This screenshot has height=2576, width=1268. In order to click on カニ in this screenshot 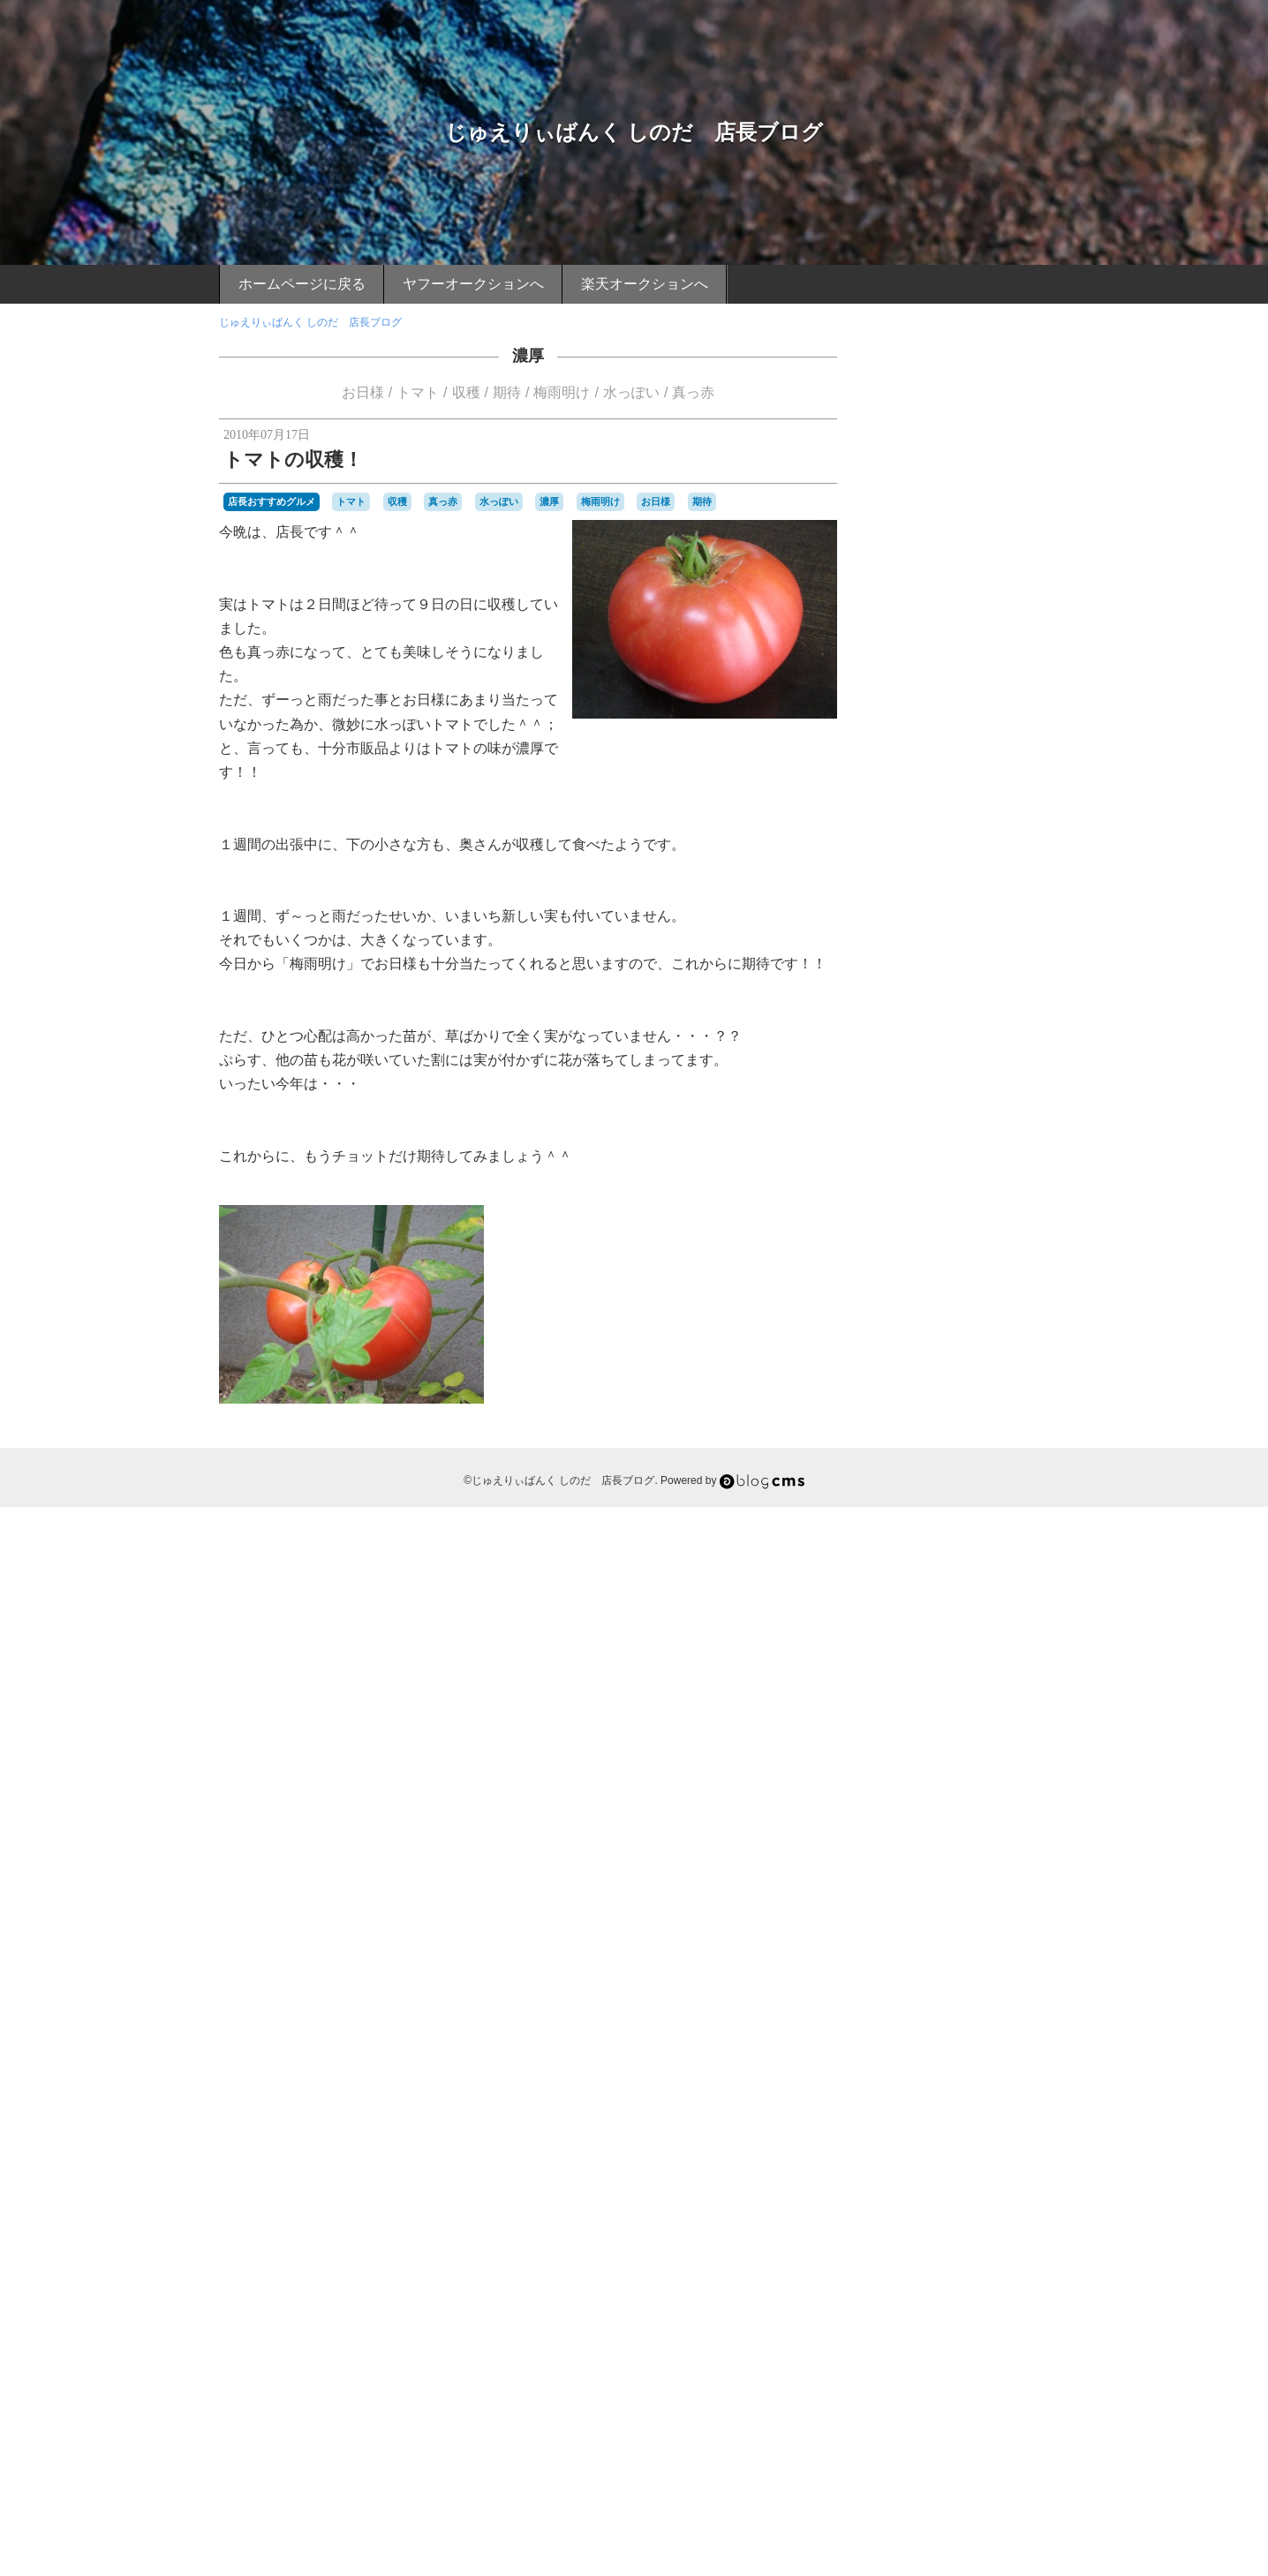, I will do `click(906, 1388)`.